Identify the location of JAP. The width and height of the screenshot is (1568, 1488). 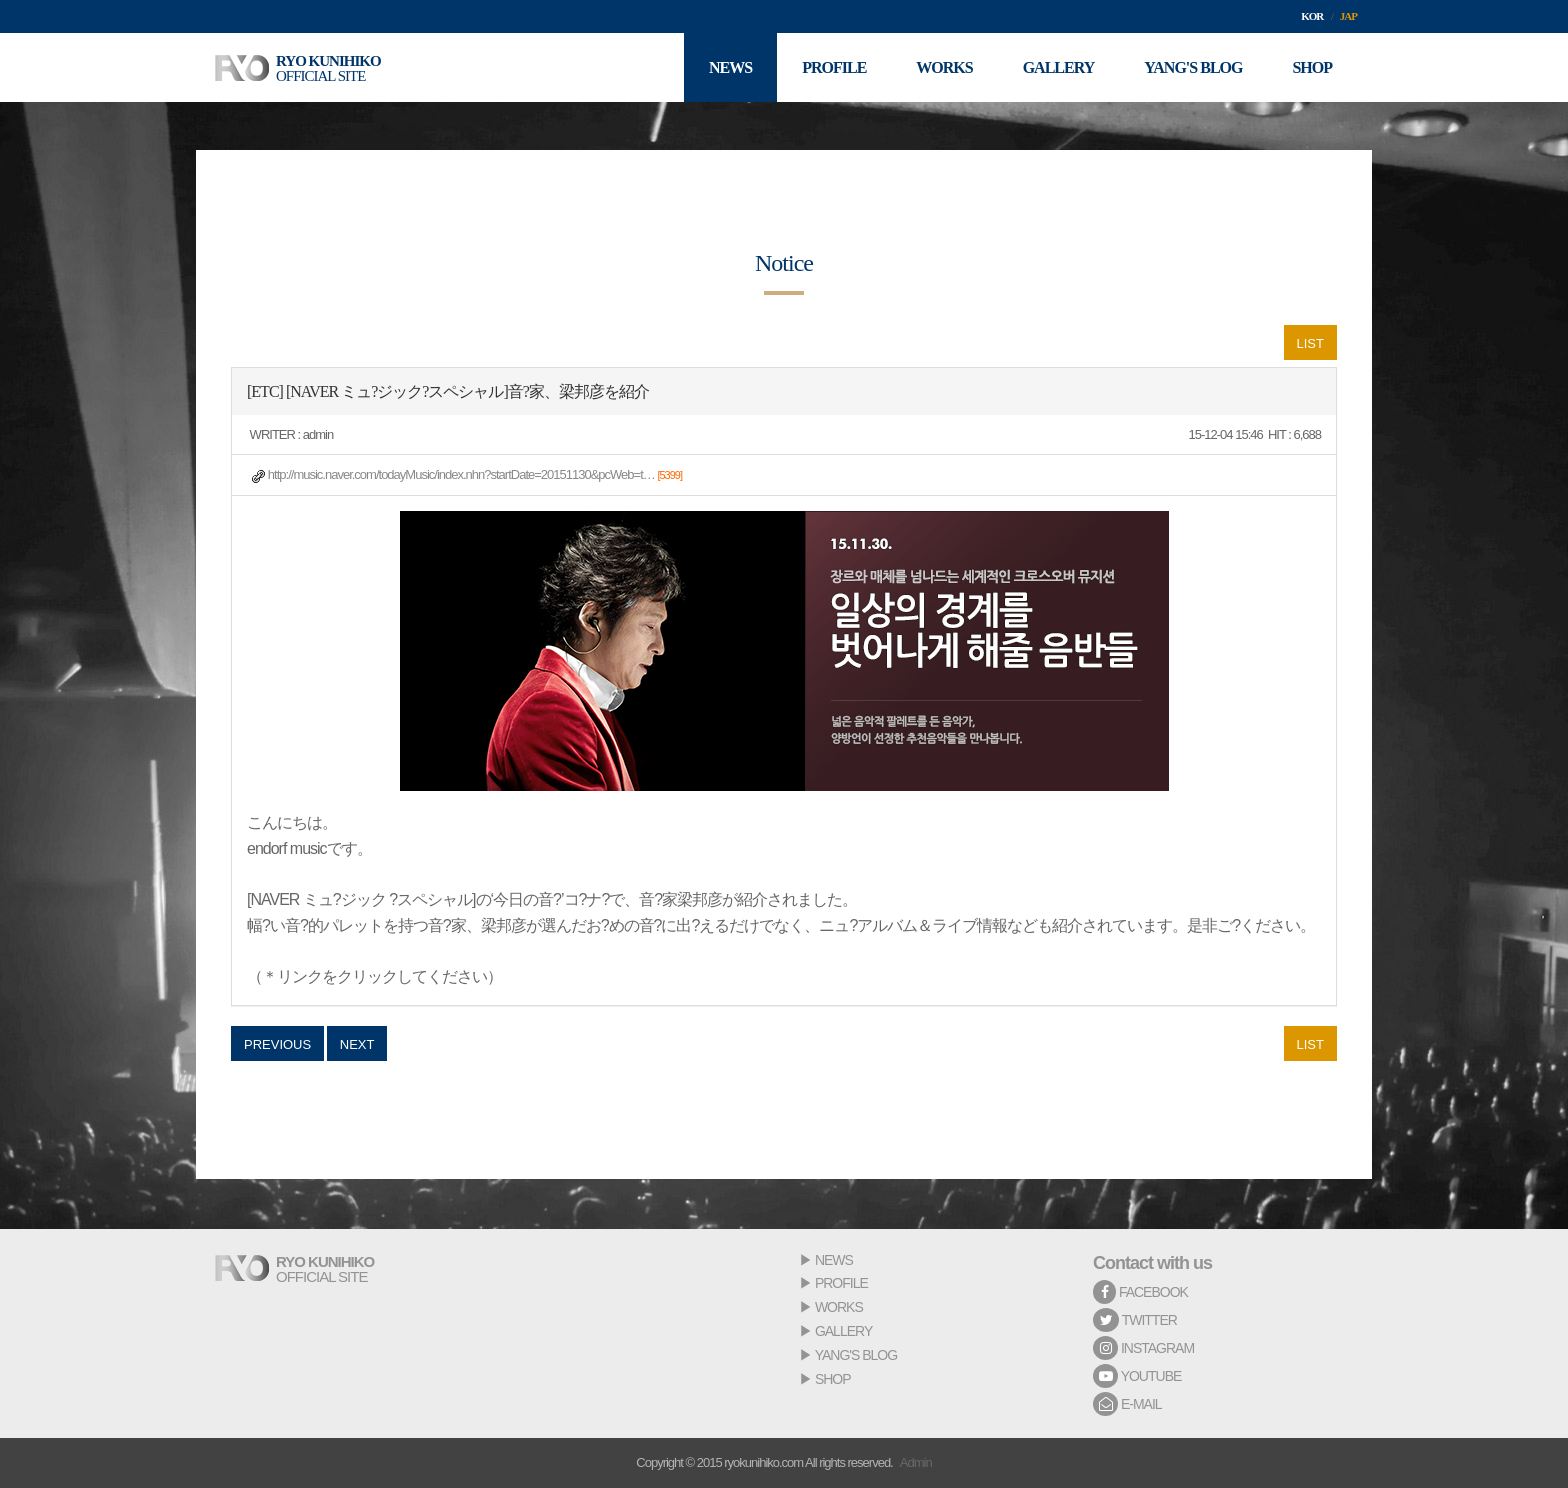
(1348, 16).